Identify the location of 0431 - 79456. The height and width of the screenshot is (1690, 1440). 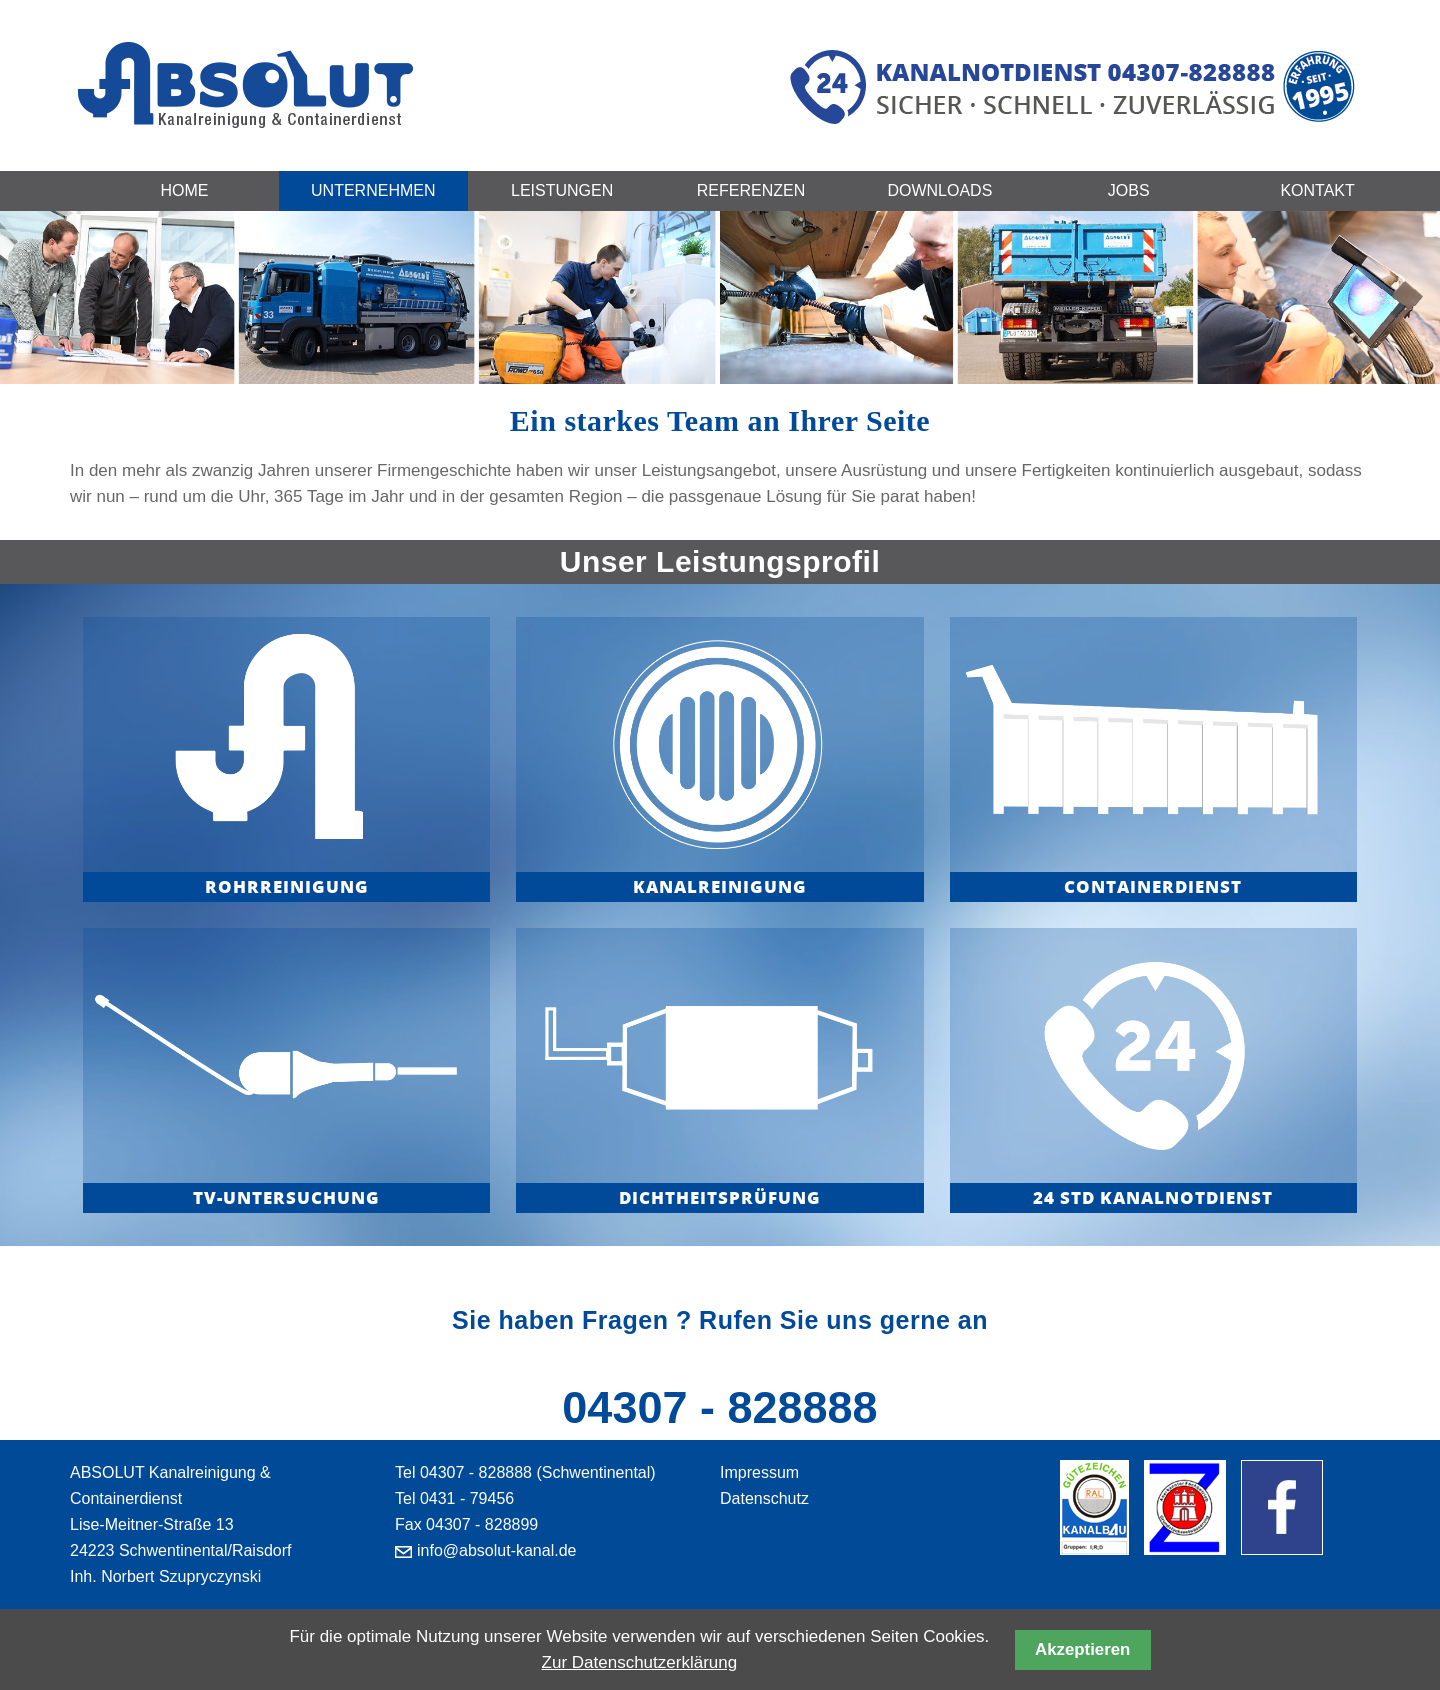
(467, 1498).